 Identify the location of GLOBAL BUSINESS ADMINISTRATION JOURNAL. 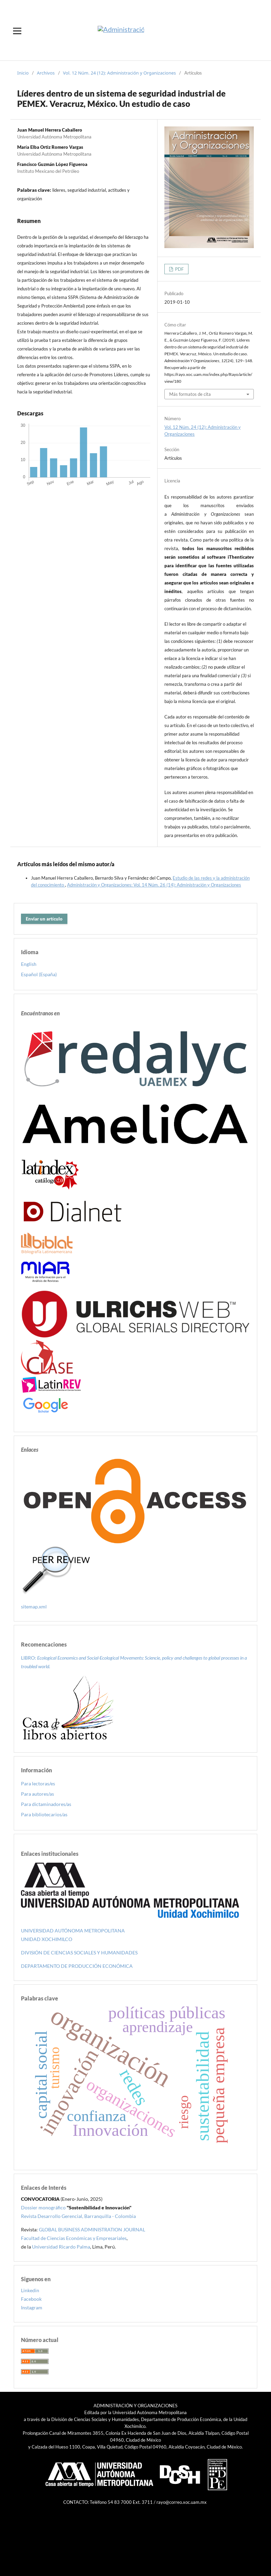
(92, 2229).